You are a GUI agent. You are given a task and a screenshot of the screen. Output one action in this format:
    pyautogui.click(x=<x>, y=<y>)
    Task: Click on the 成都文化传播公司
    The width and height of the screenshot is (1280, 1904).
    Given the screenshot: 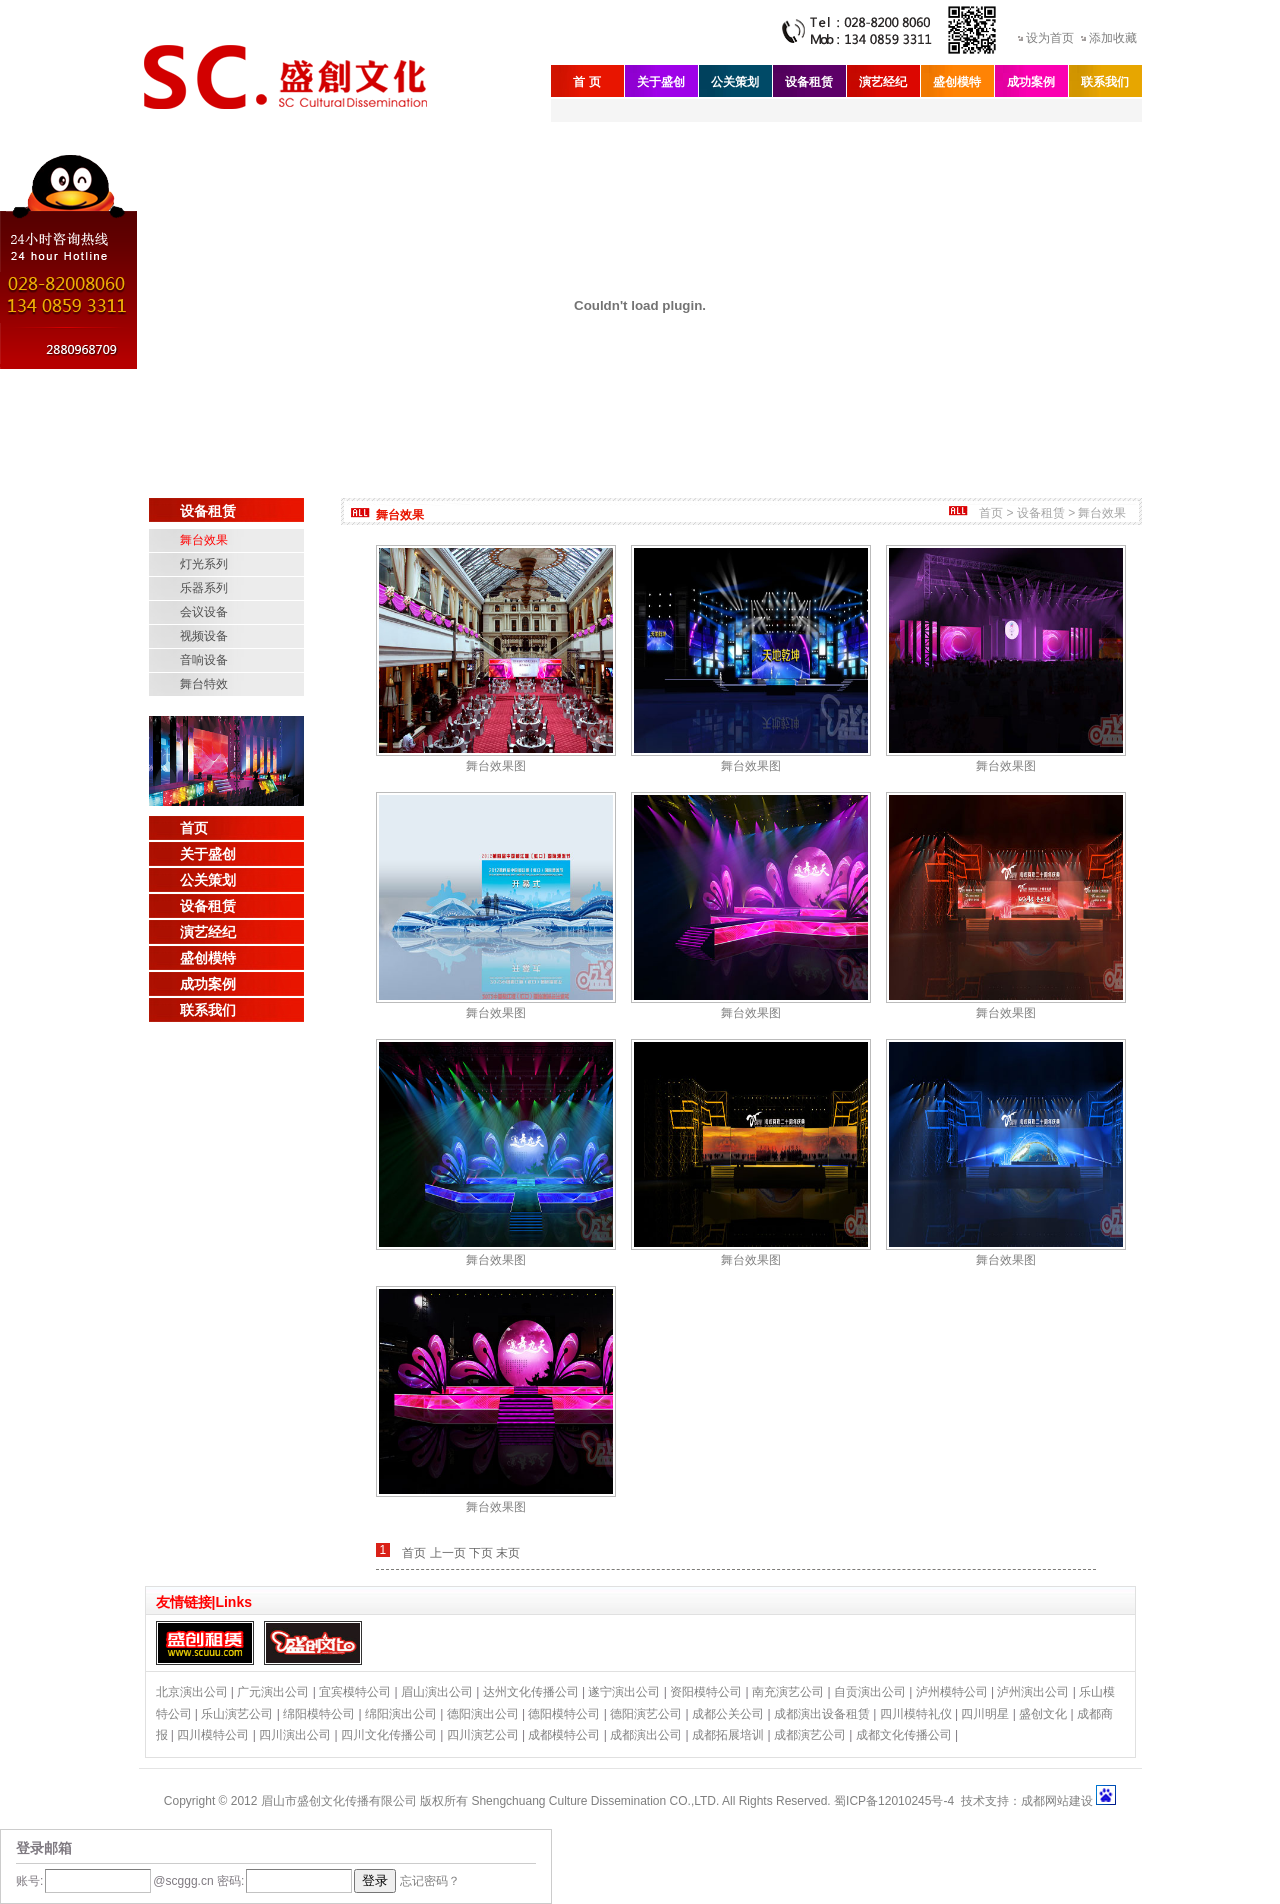 What is the action you would take?
    pyautogui.click(x=904, y=1735)
    